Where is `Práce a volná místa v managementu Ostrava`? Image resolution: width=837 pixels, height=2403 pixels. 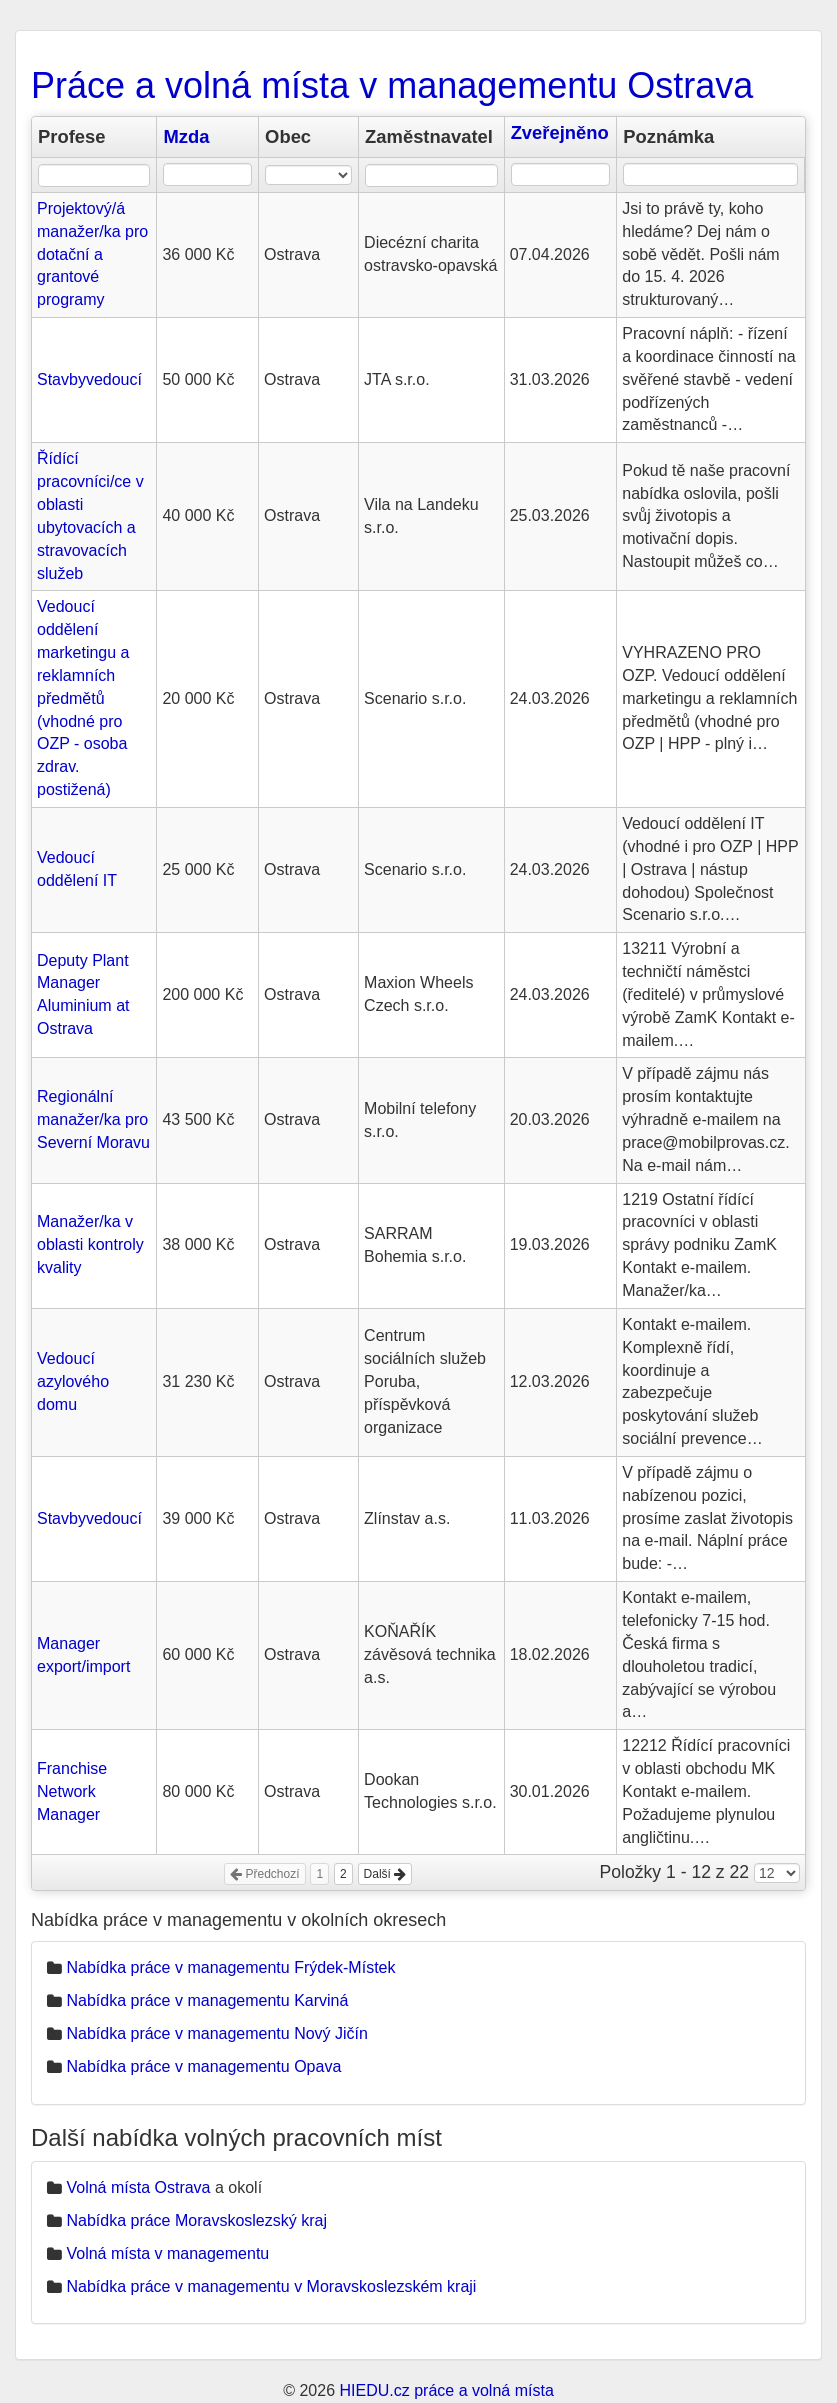
Práce a volná místa v managementu Ostrava is located at coordinates (392, 85).